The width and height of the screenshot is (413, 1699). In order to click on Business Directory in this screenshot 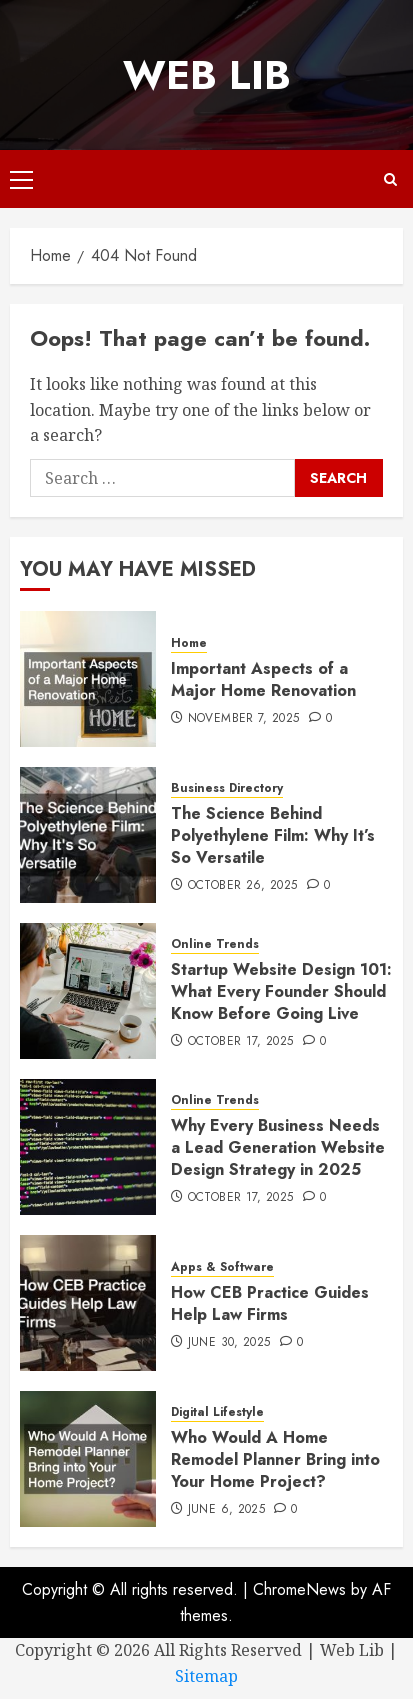, I will do `click(227, 788)`.